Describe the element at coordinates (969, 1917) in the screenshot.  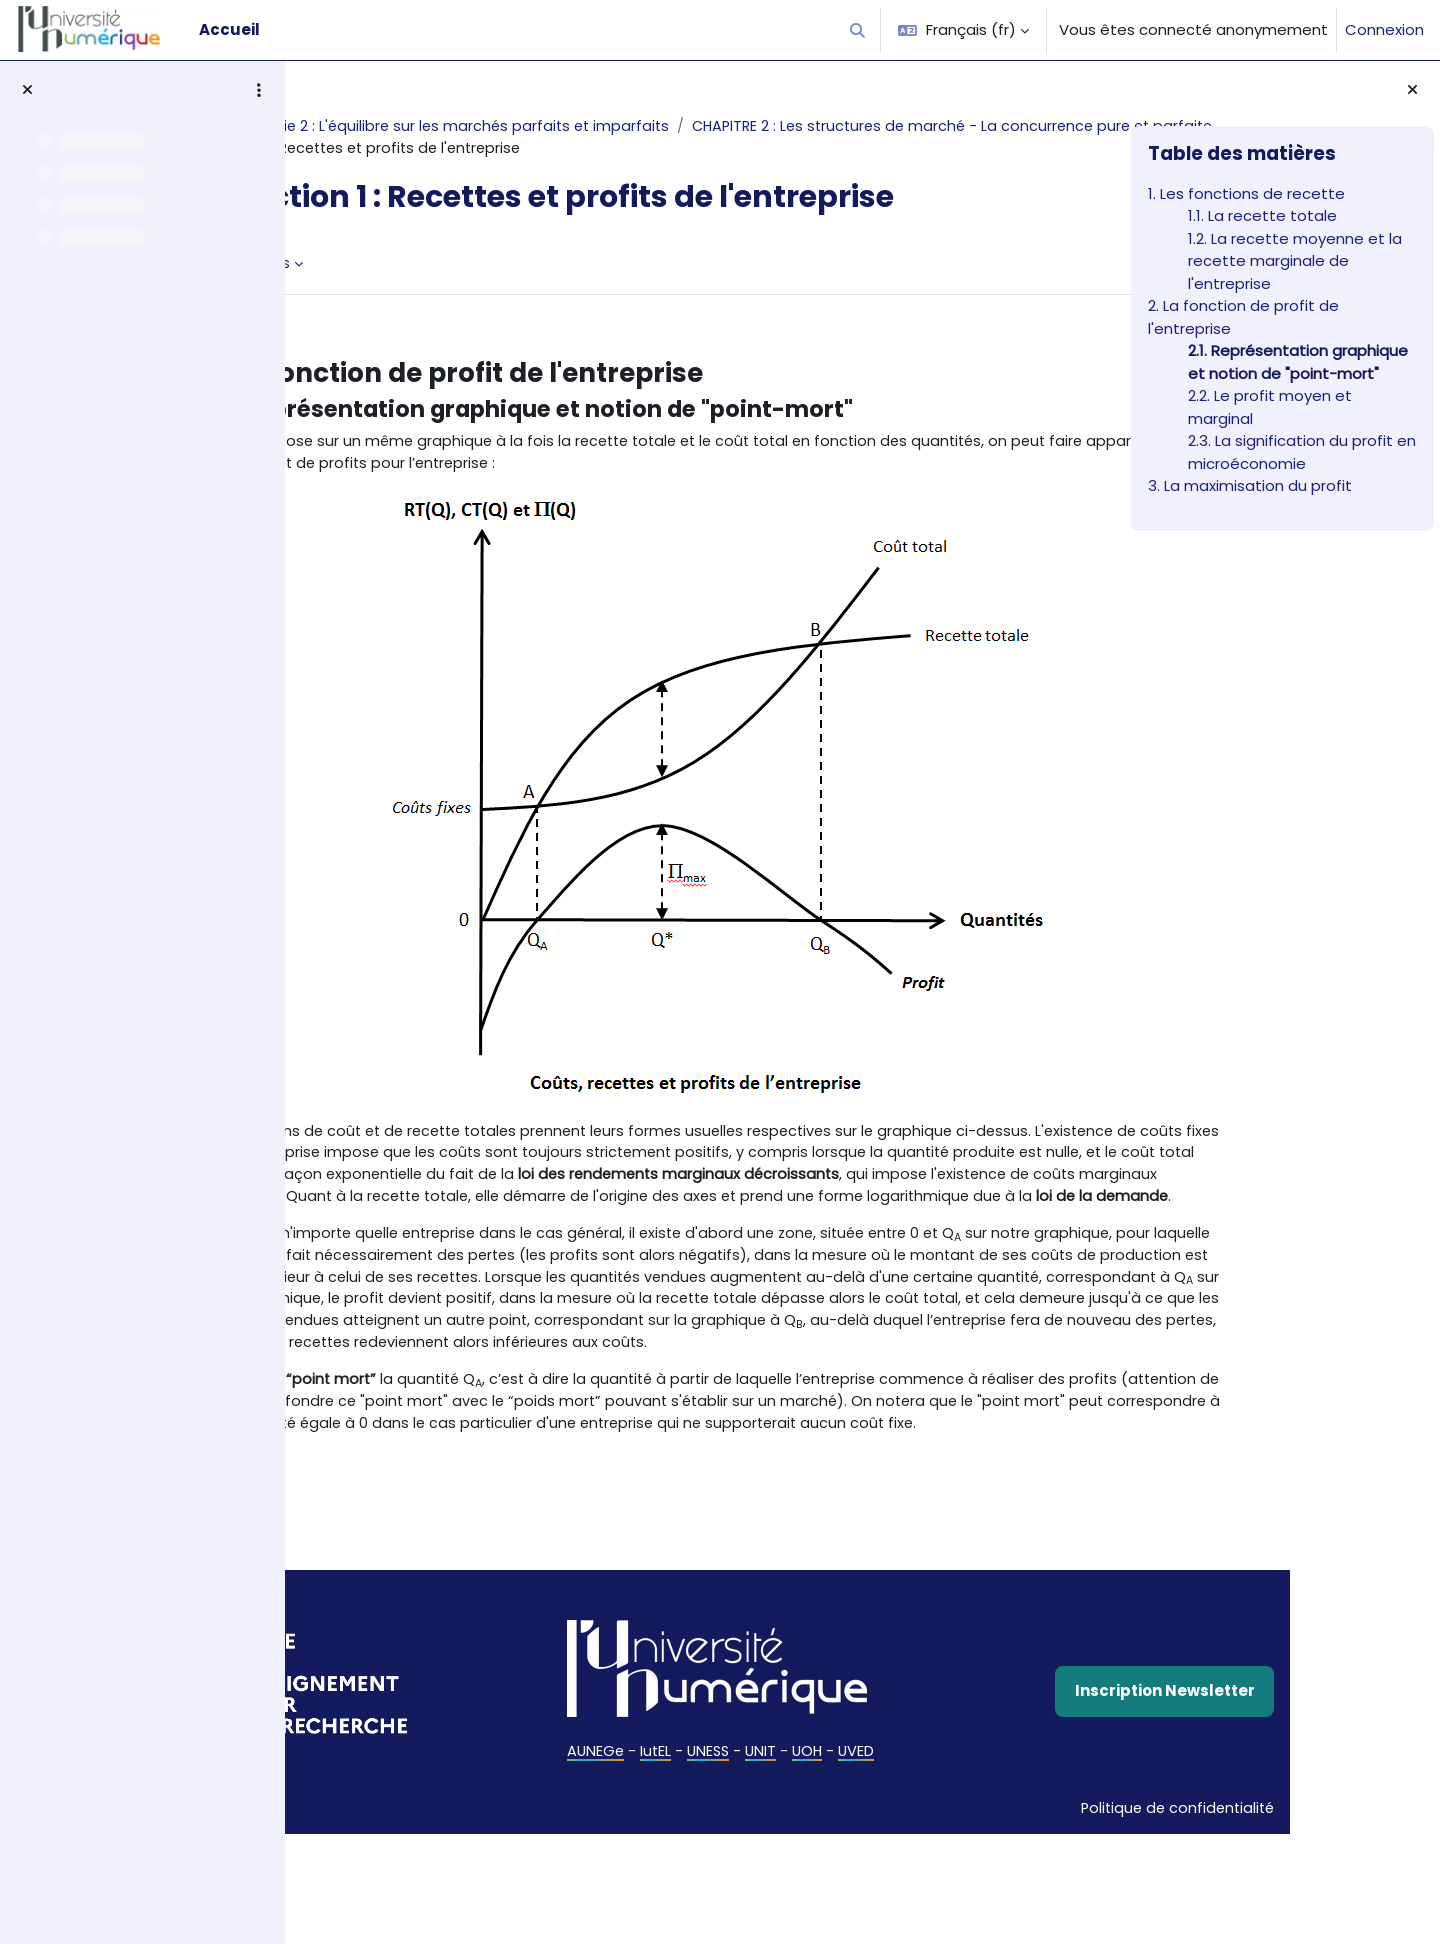
I see `Politique de confidentialité` at that location.